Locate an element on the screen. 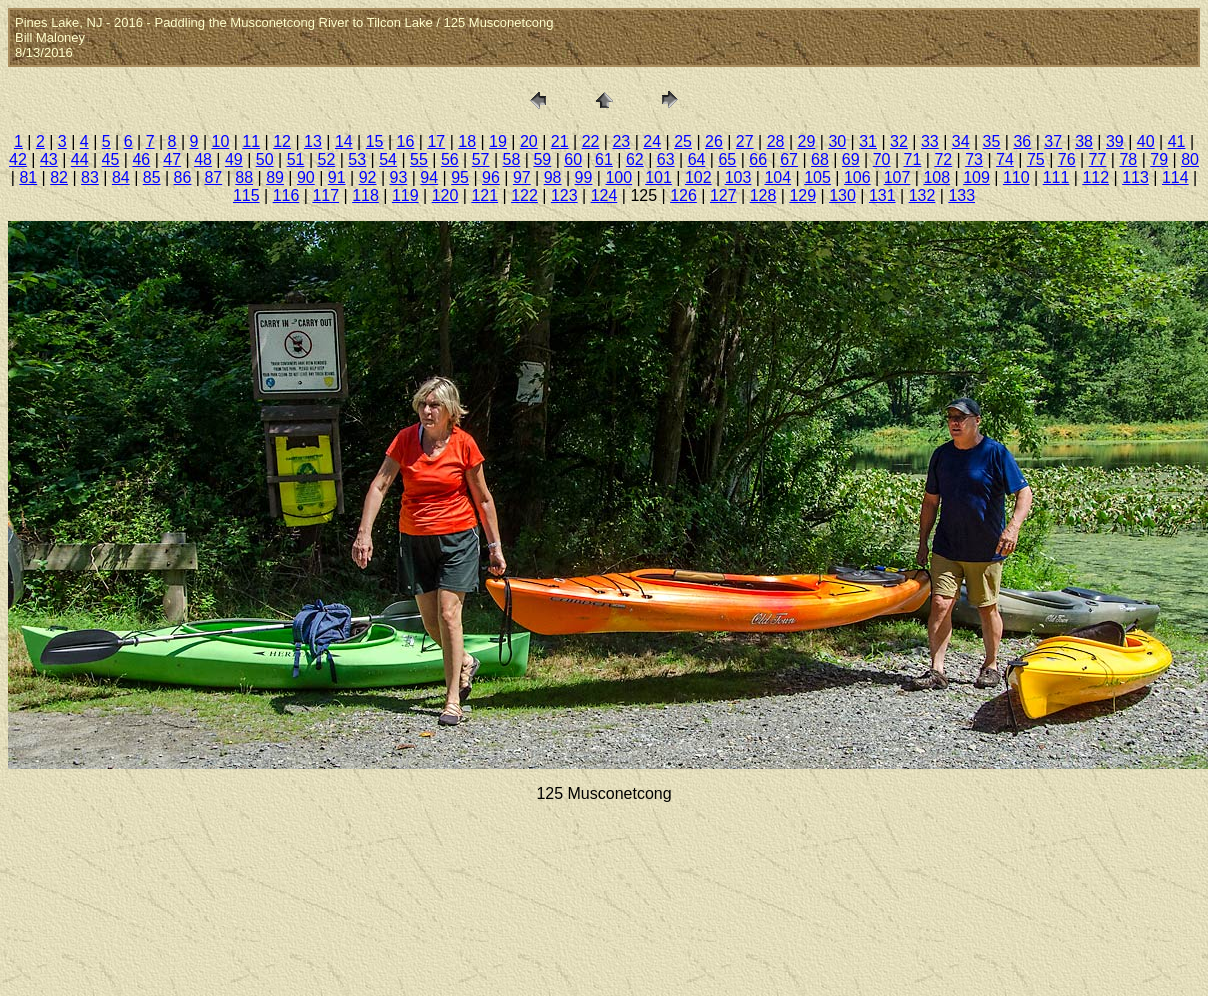  105 is located at coordinates (817, 177).